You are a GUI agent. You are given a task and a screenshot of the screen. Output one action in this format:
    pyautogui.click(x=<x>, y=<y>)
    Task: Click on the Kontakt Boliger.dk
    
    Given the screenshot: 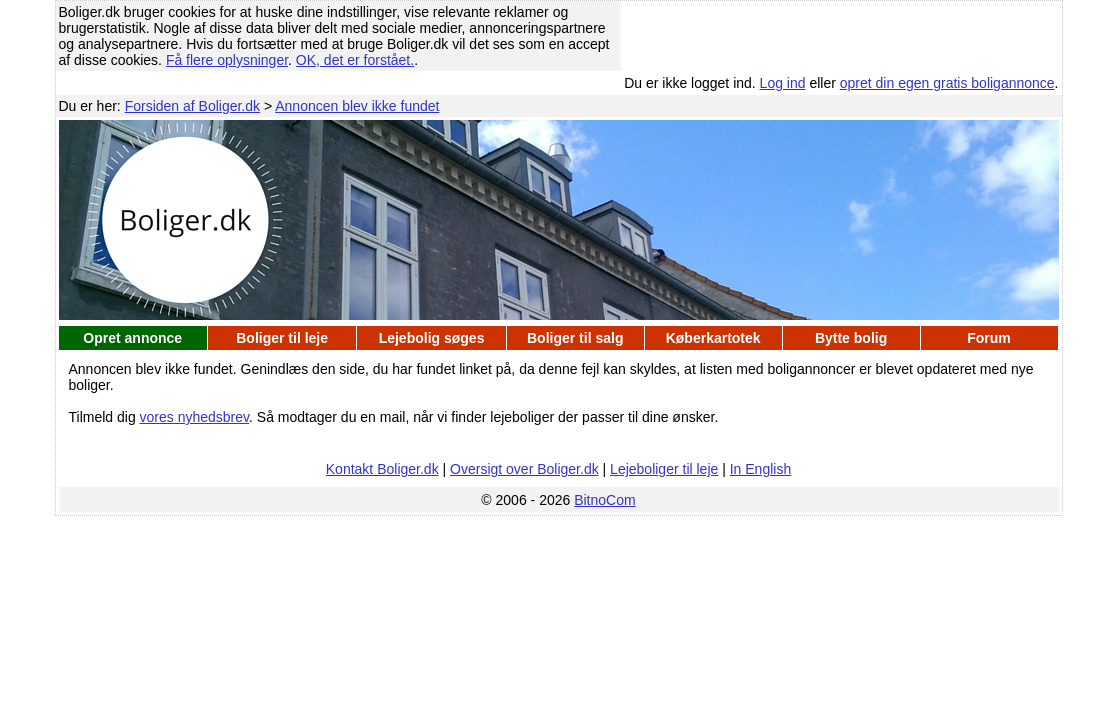 What is the action you would take?
    pyautogui.click(x=382, y=469)
    